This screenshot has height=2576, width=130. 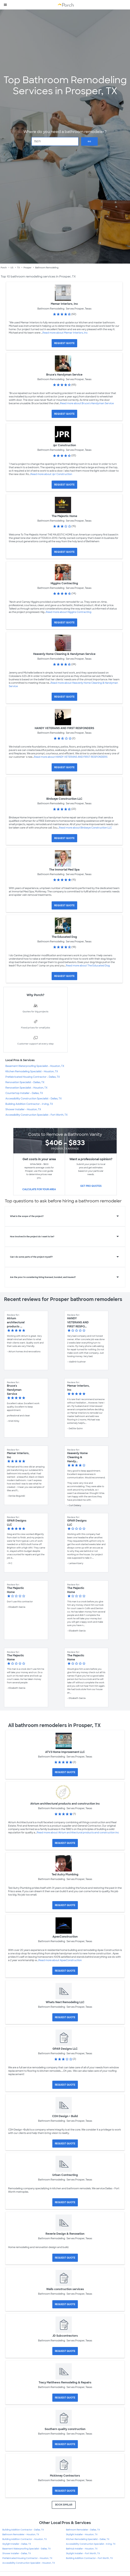 What do you see at coordinates (88, 965) in the screenshot?
I see `Read more about The Educated Dog` at bounding box center [88, 965].